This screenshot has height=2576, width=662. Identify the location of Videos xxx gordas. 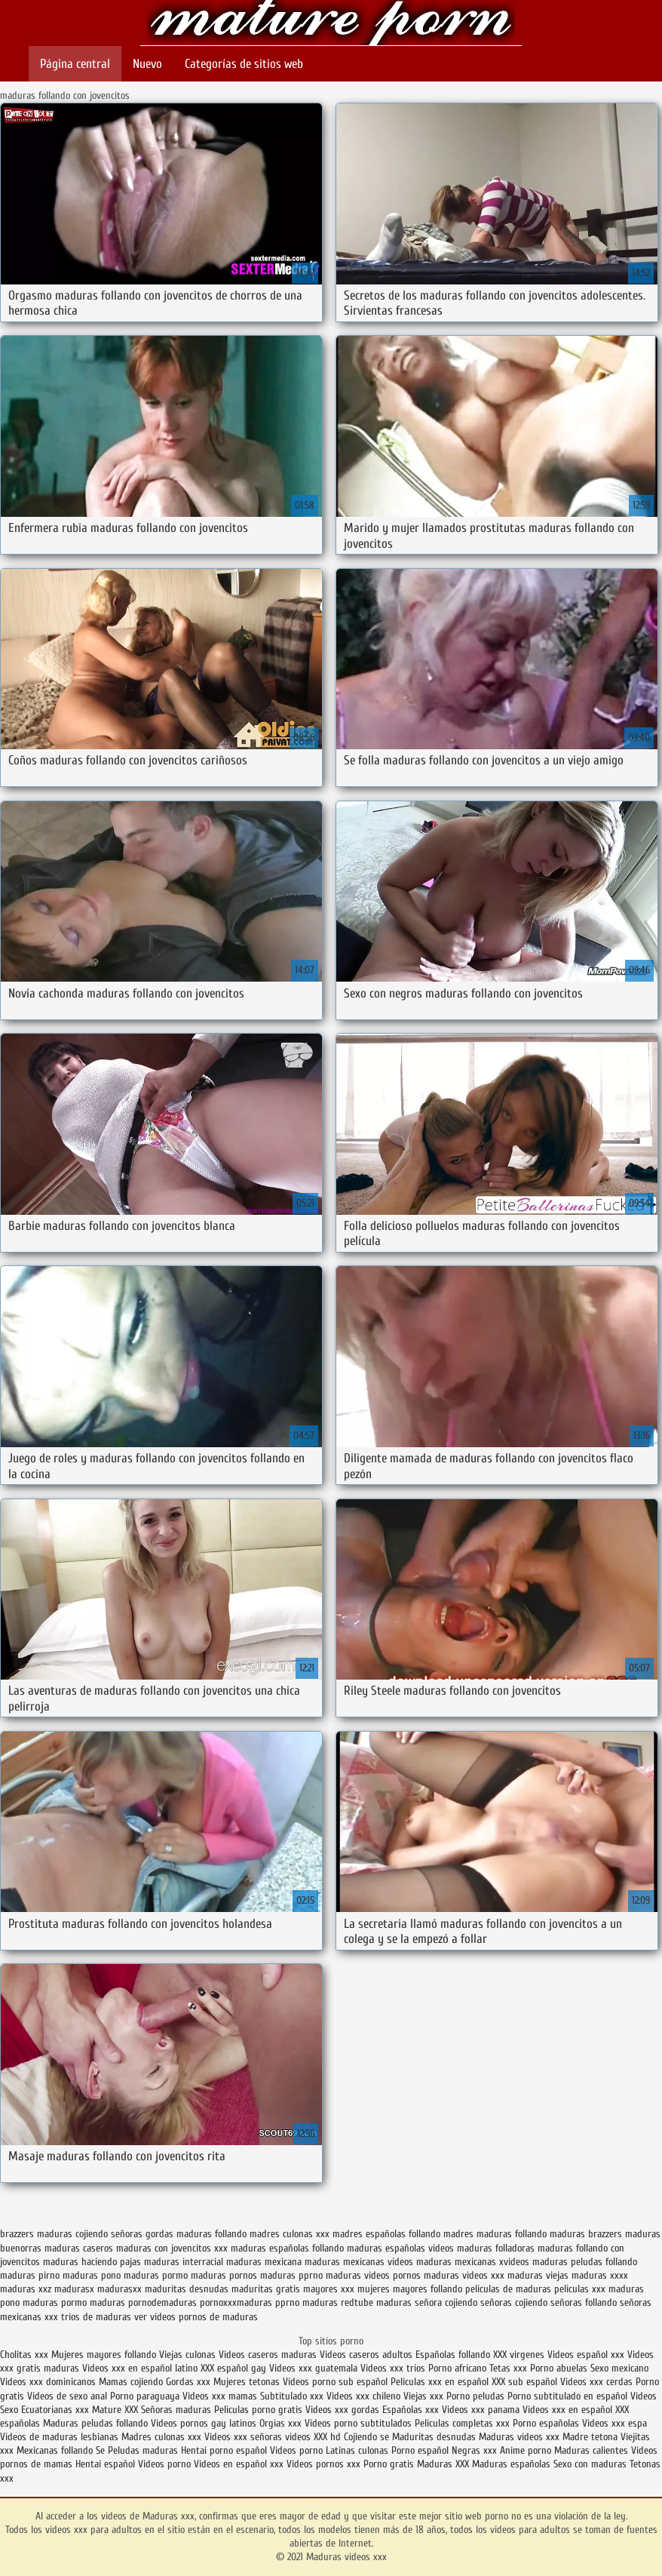
(342, 2409).